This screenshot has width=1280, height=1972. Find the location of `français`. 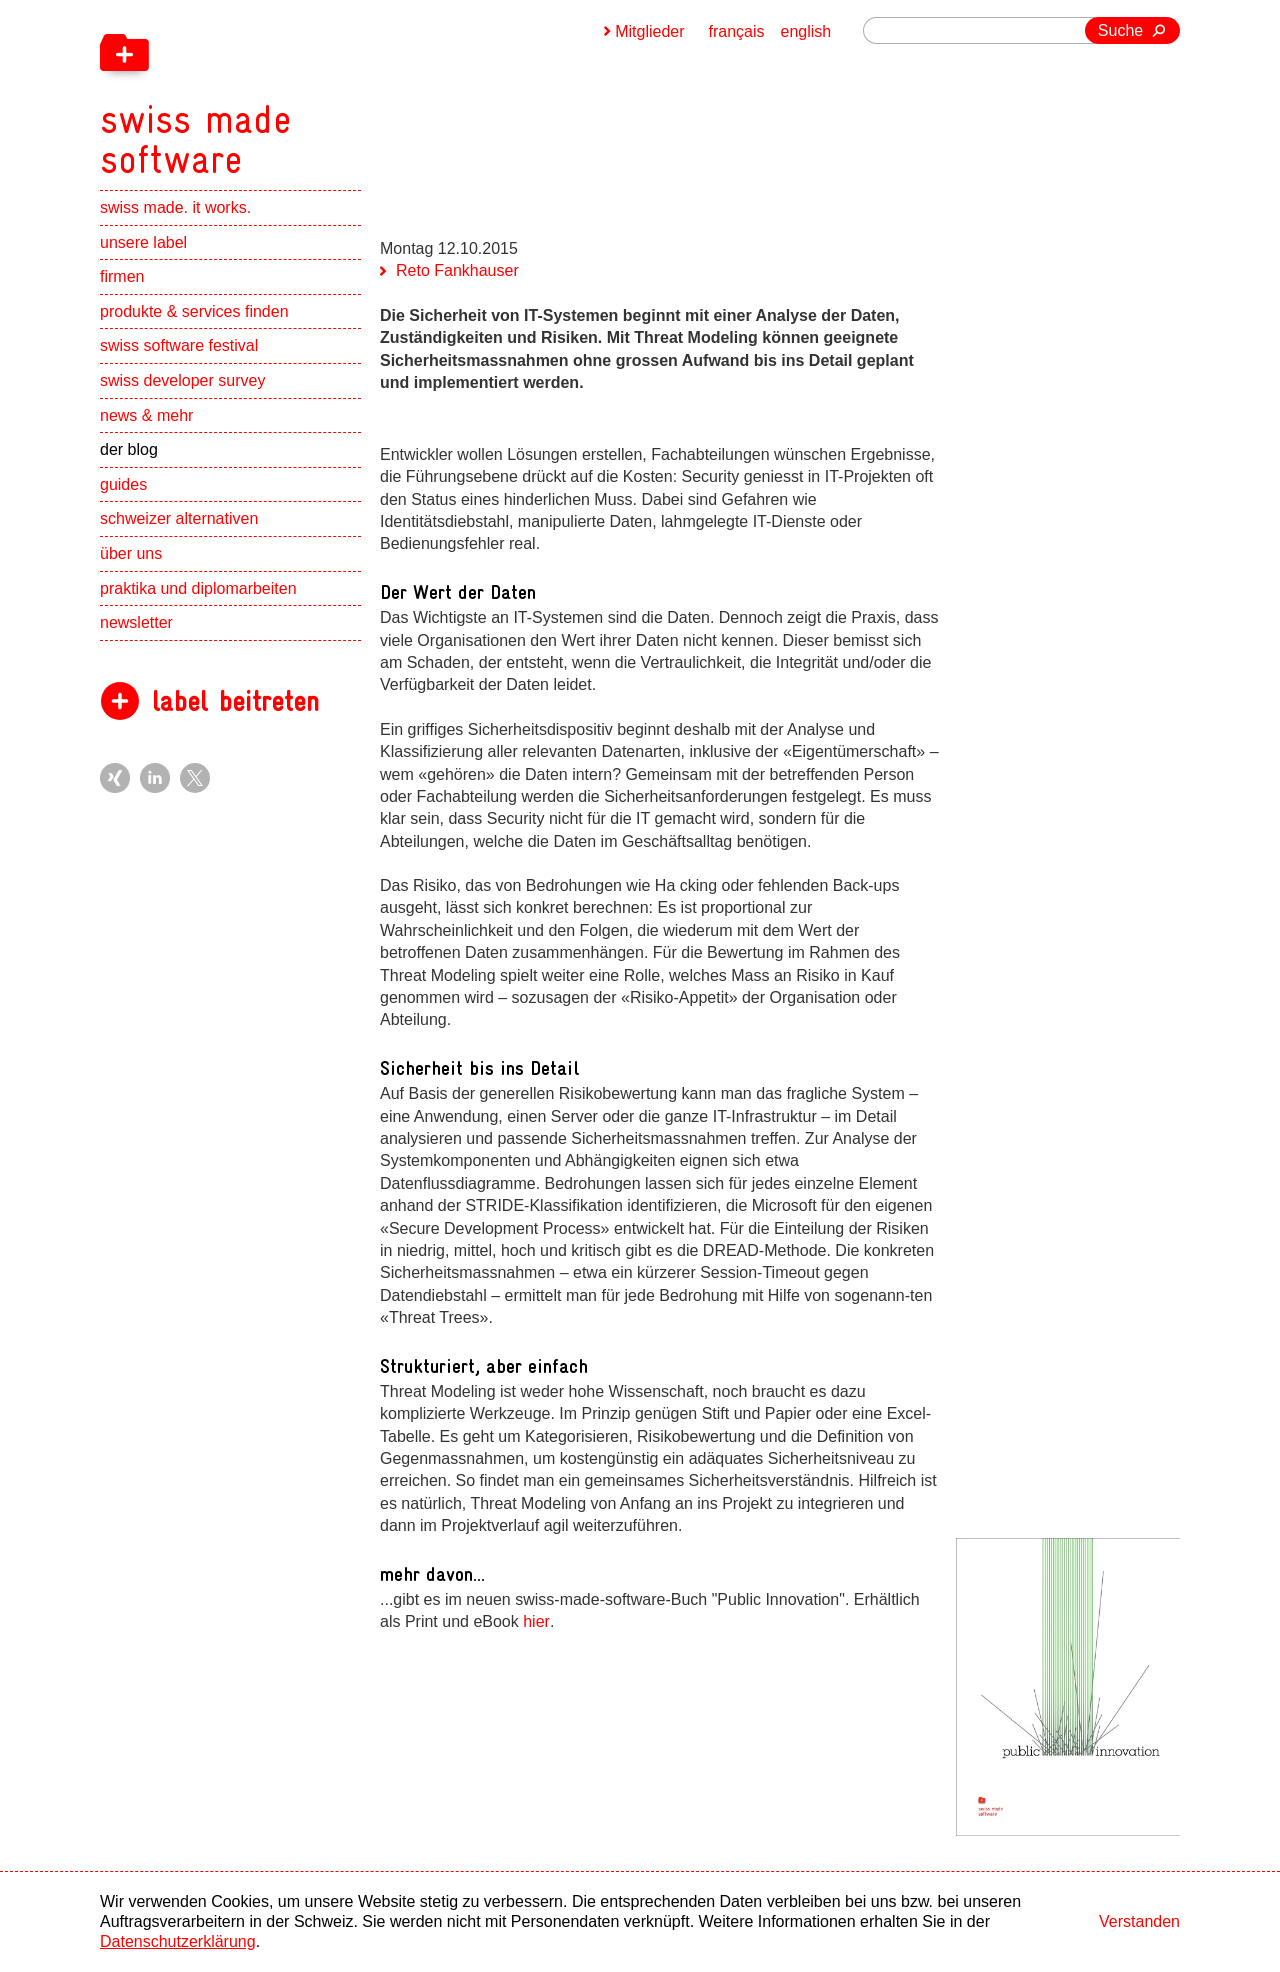

français is located at coordinates (737, 31).